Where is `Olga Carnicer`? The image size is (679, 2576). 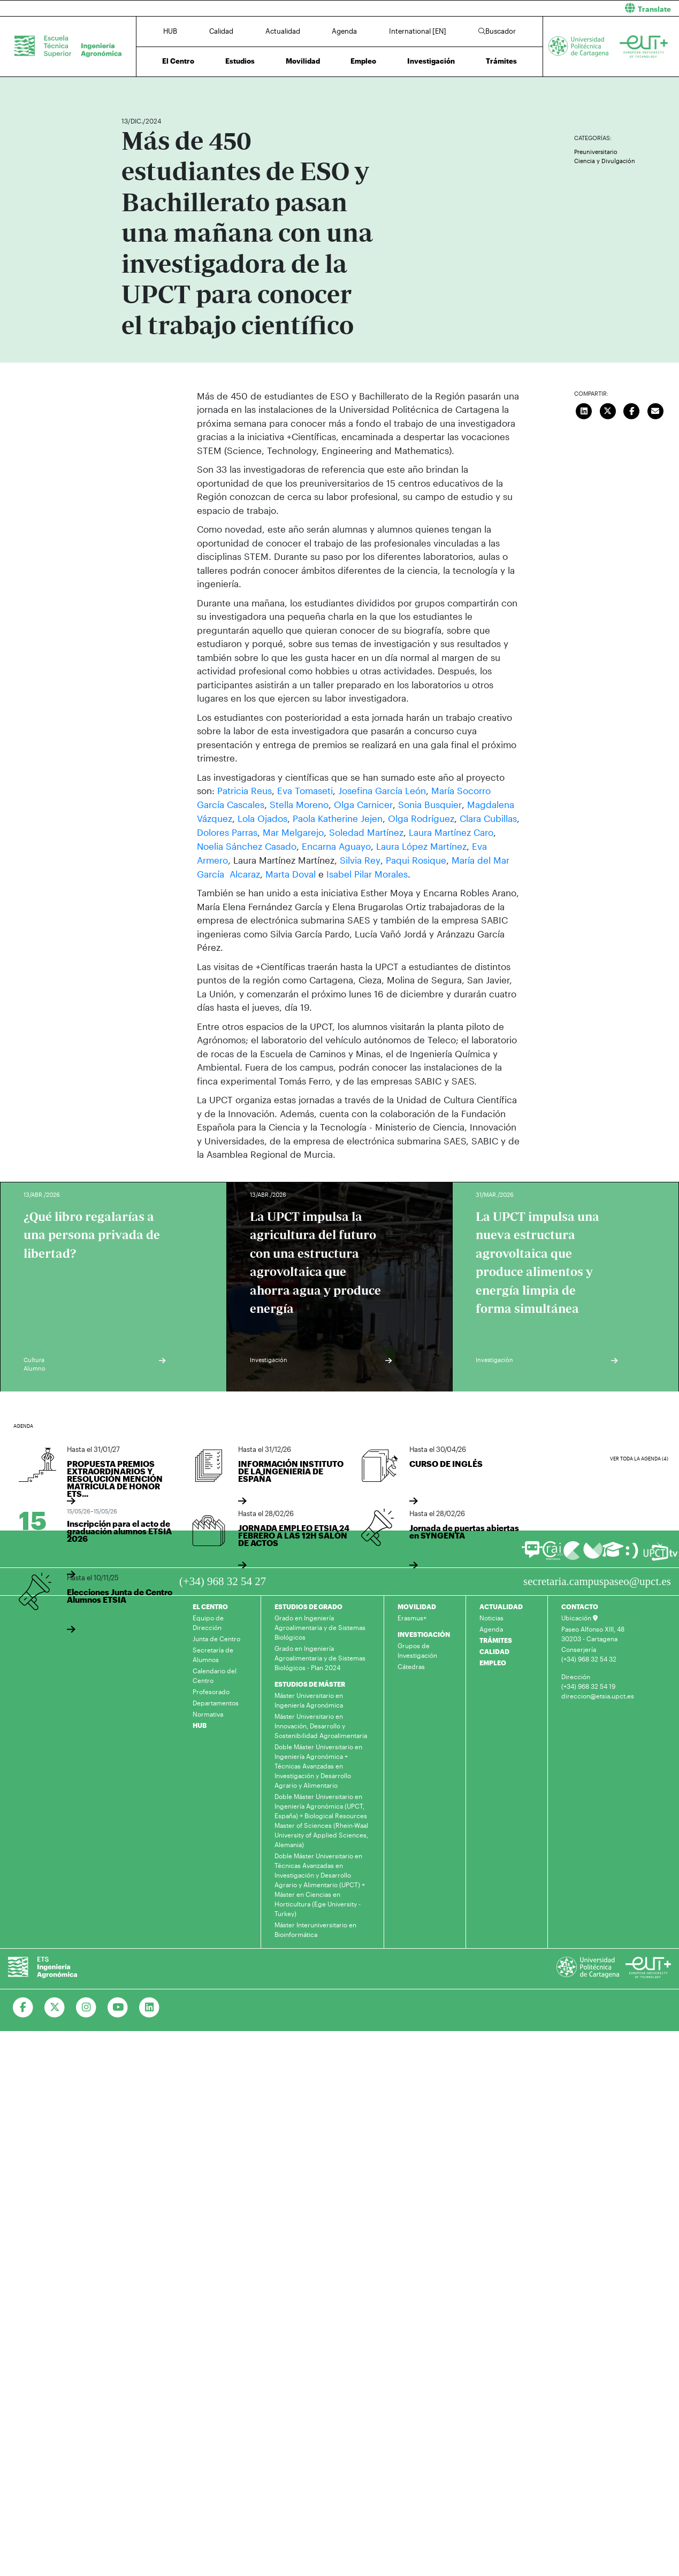
Olga Carnicer is located at coordinates (363, 804).